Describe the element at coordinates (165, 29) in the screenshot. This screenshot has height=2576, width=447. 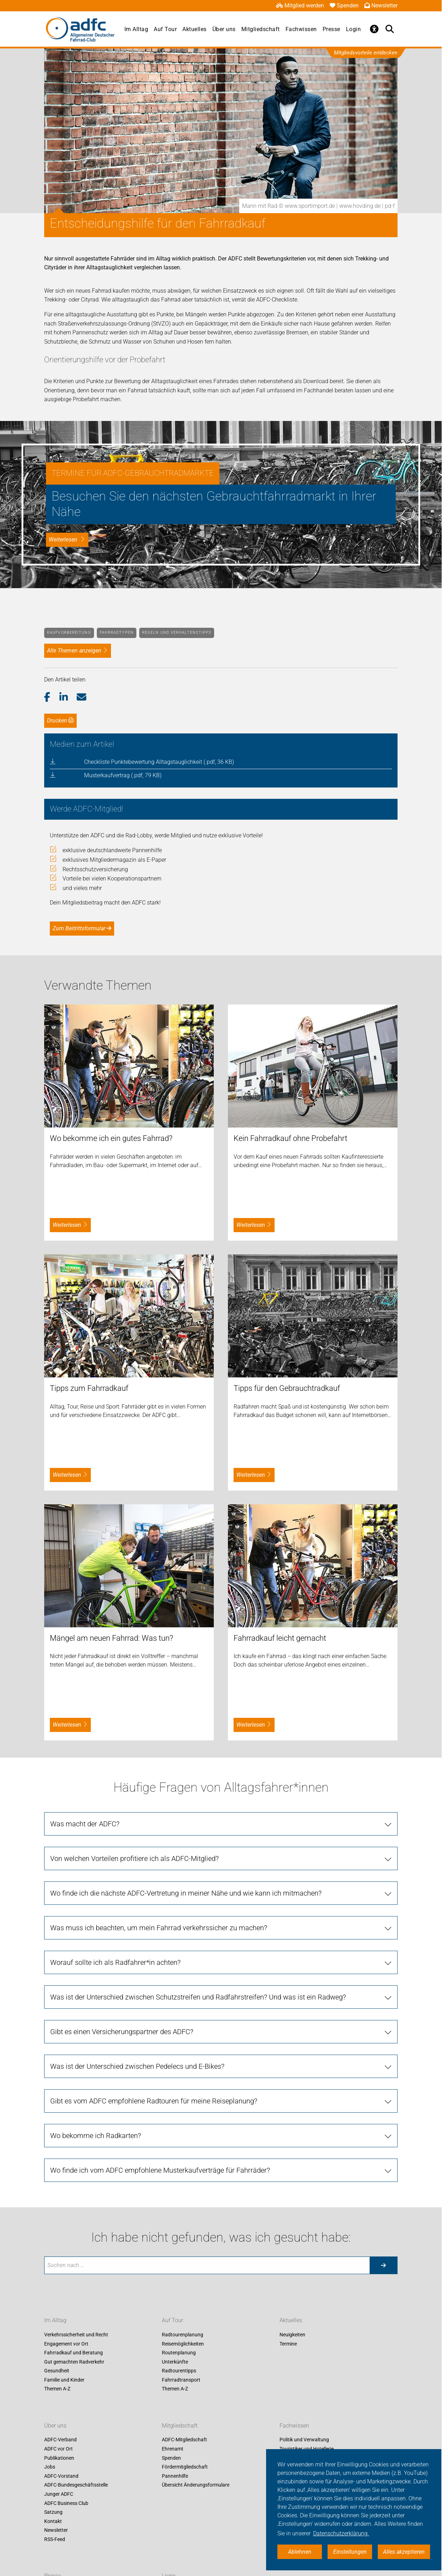
I see `Auf Tour` at that location.